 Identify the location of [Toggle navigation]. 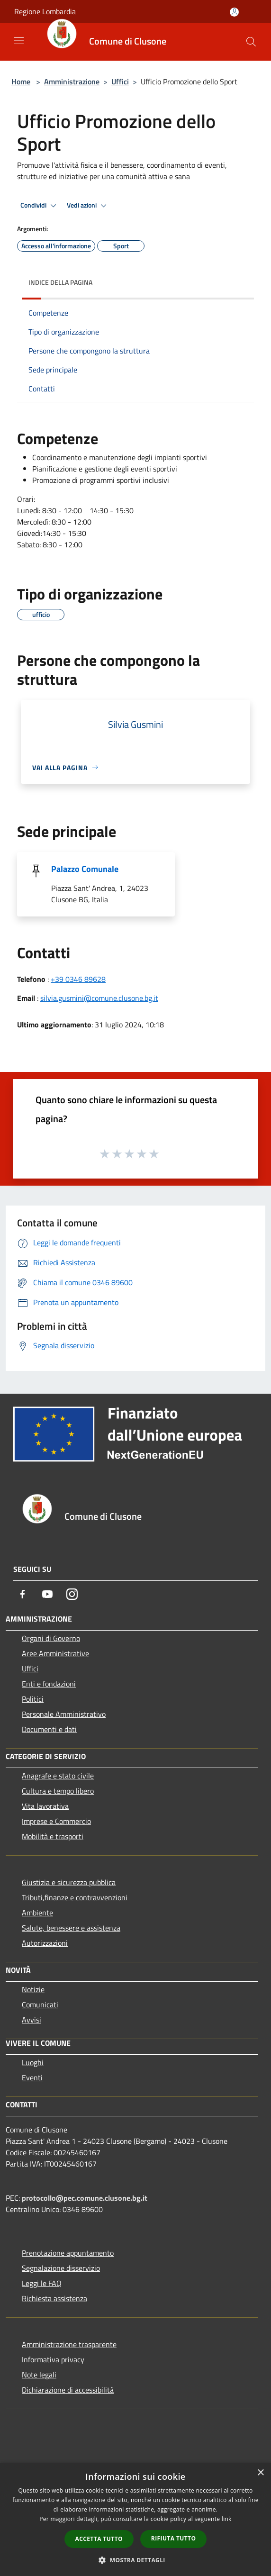
(19, 40).